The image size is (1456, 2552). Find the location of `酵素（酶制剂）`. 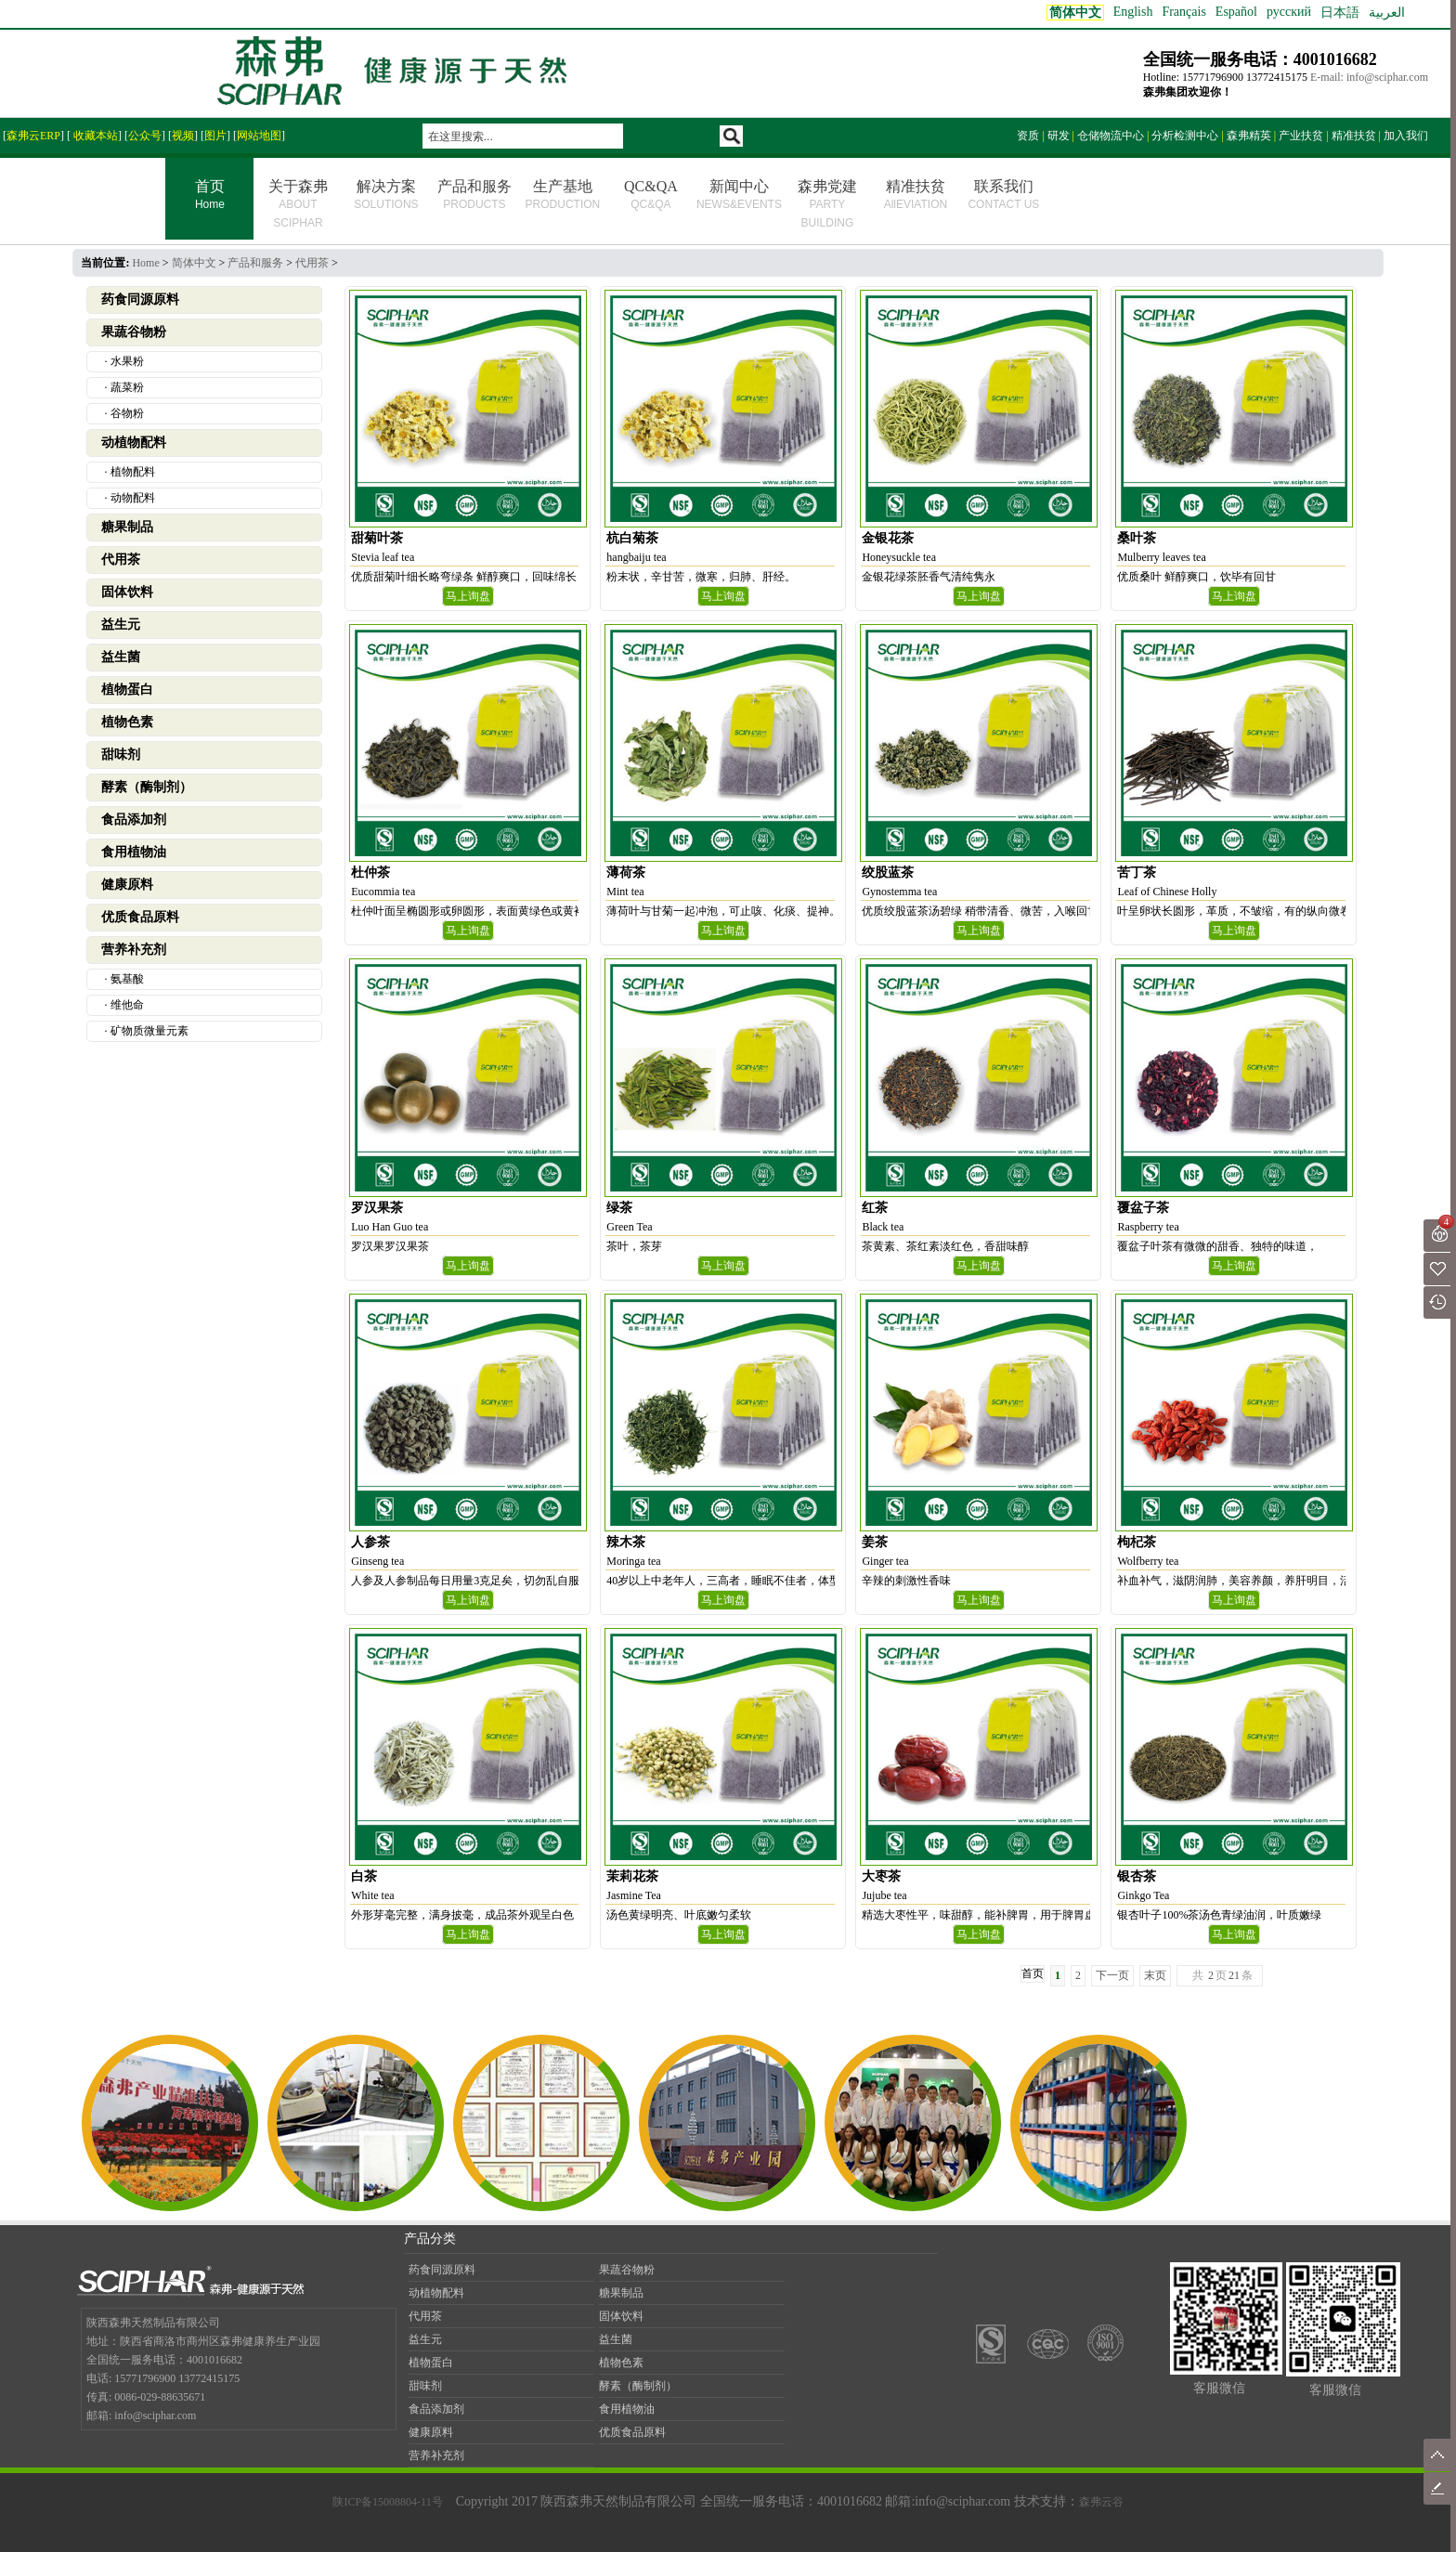

酵素（酶制剂） is located at coordinates (146, 787).